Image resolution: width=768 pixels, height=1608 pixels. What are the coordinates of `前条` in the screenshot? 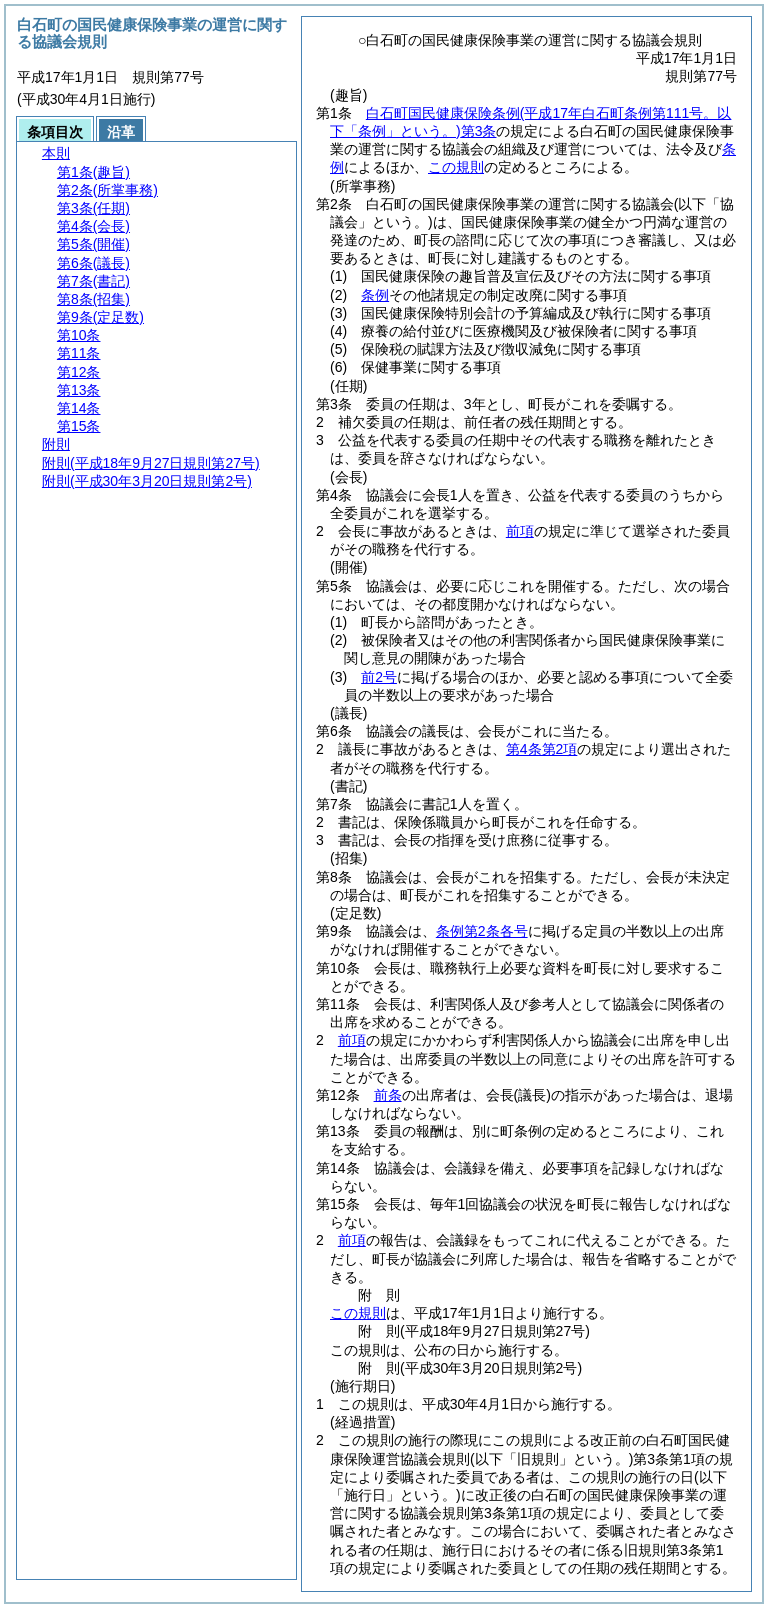 It's located at (388, 1095).